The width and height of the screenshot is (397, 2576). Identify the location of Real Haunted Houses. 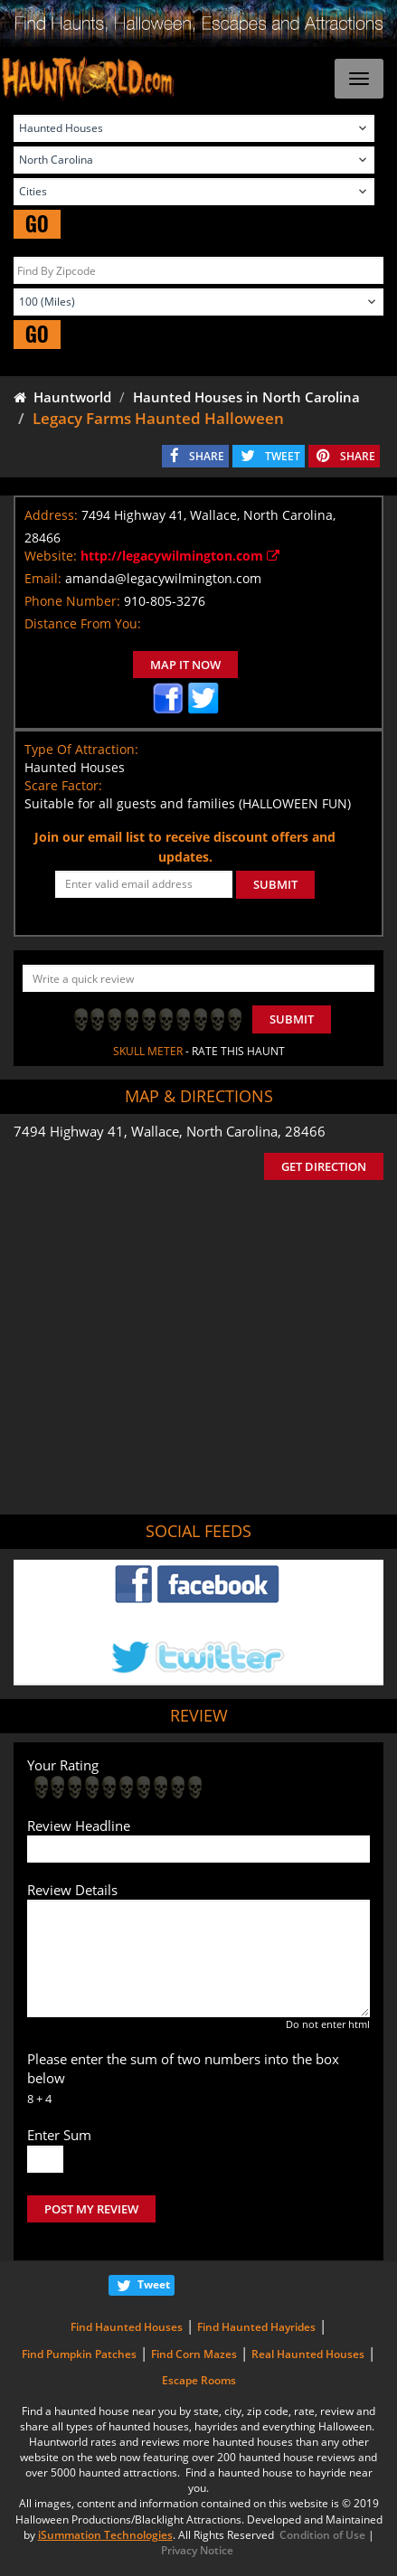
(307, 2354).